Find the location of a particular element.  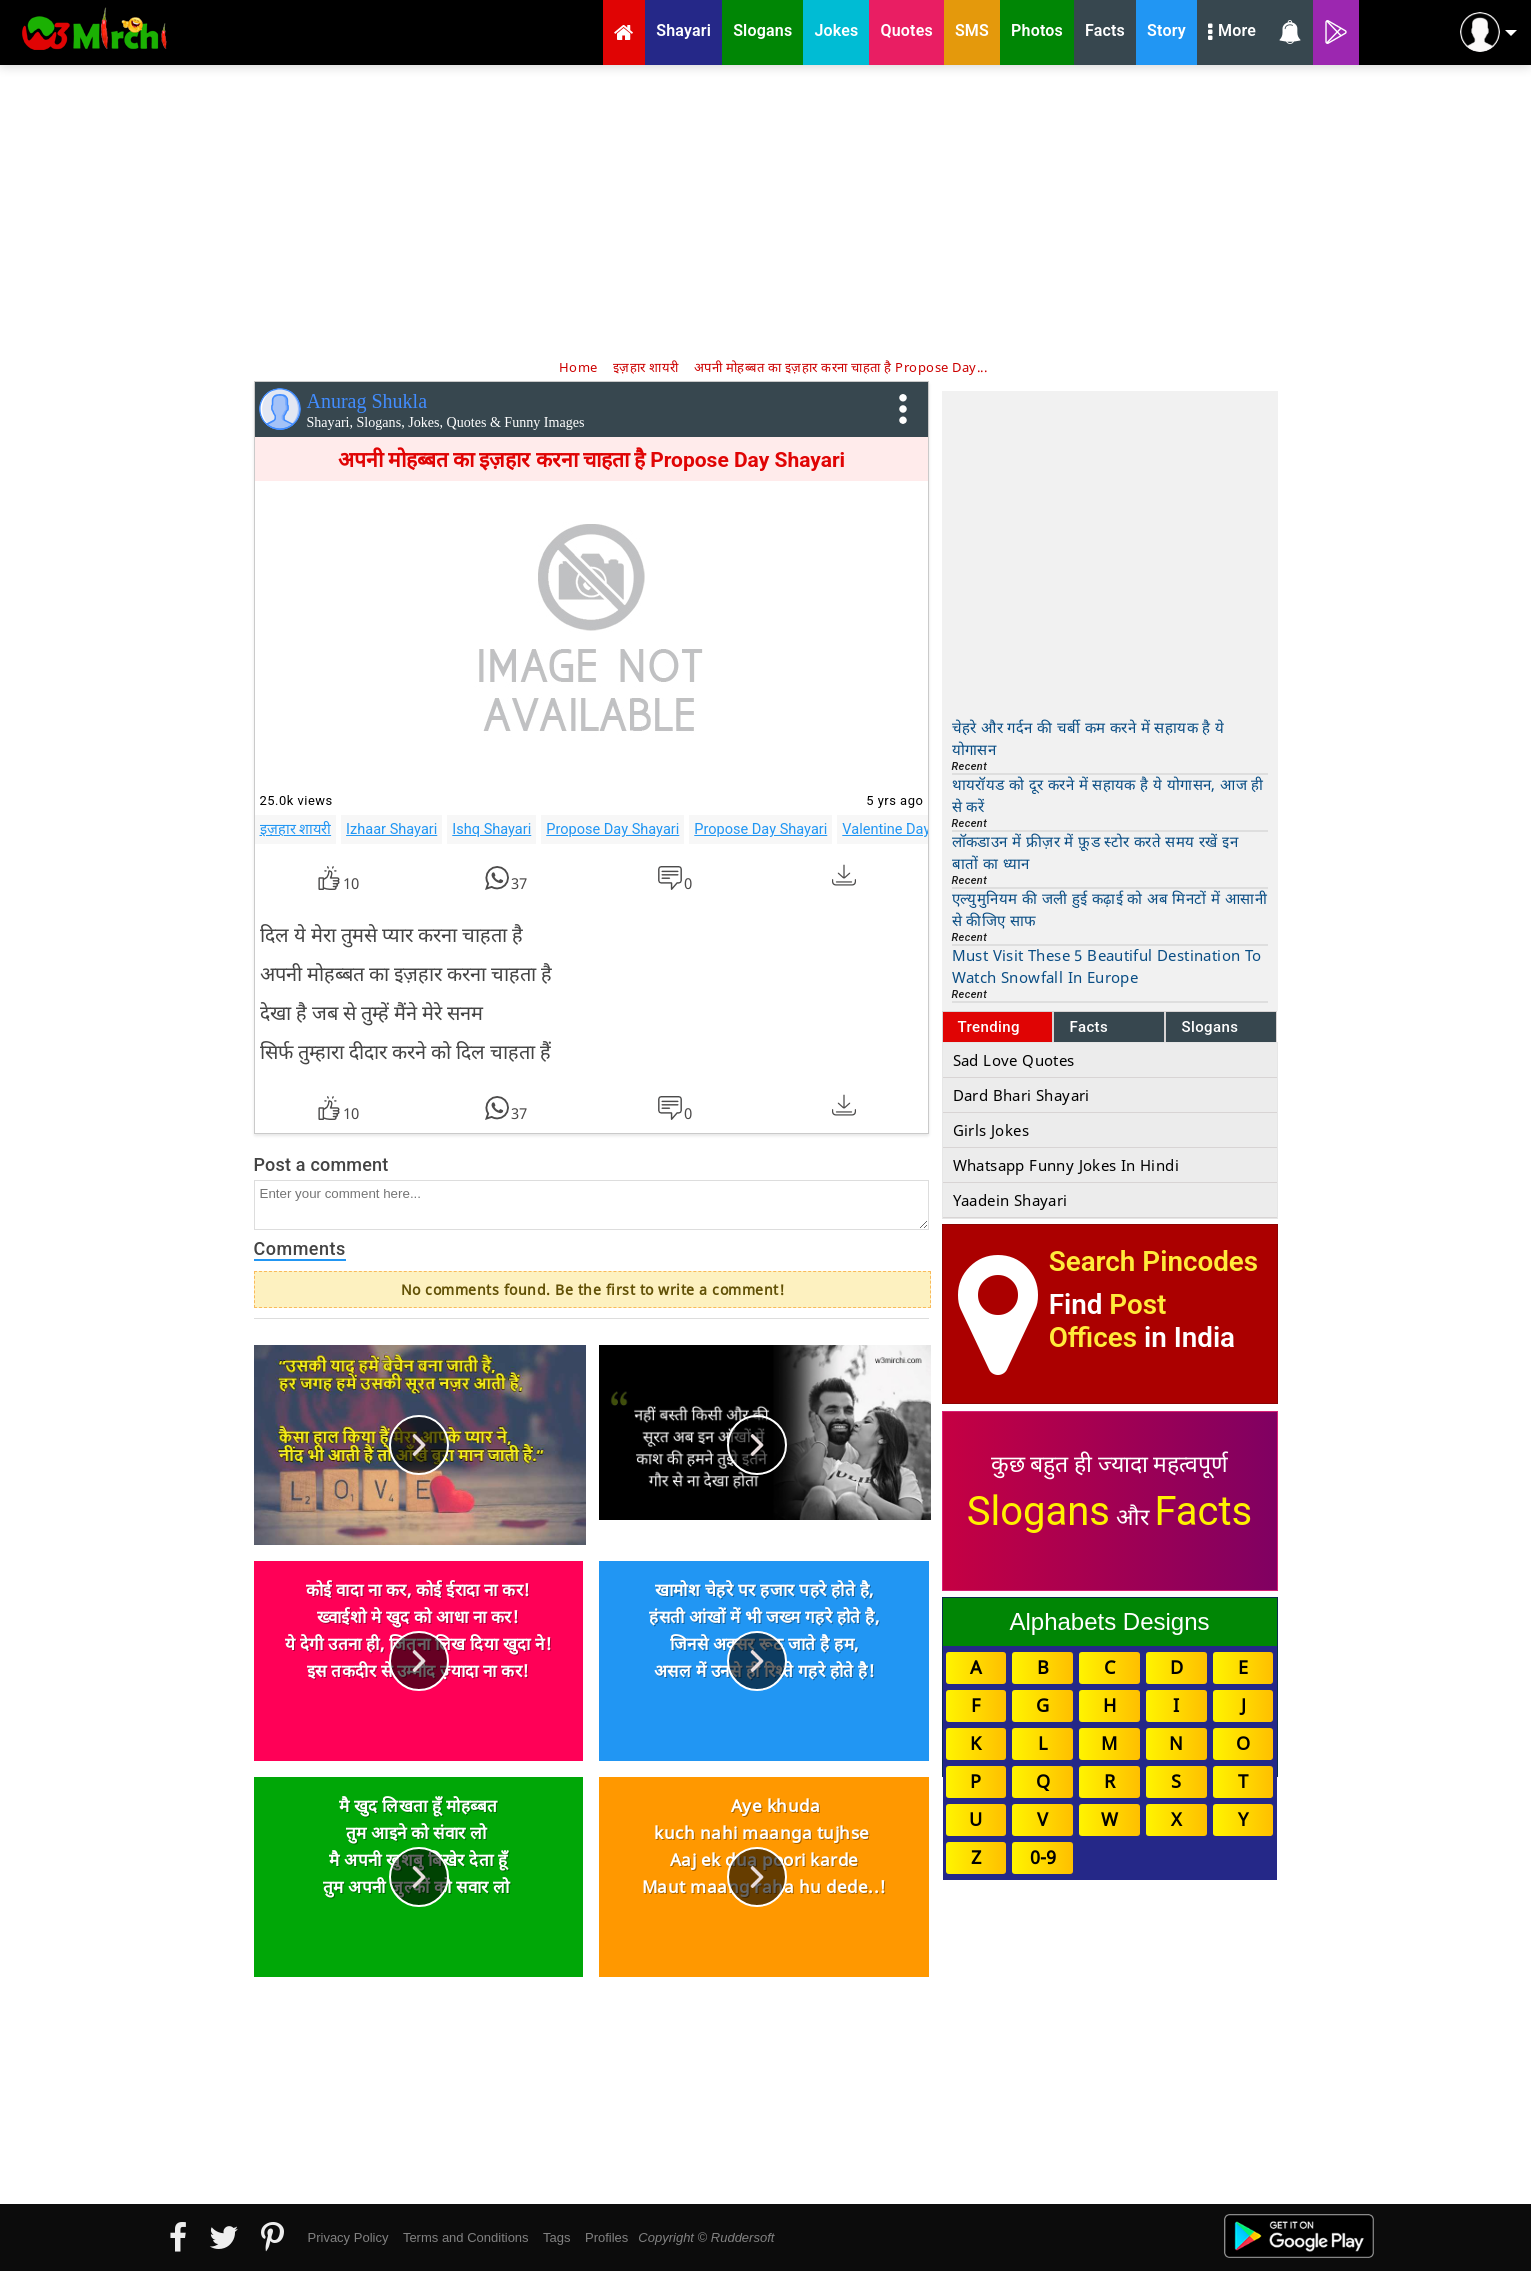

Profiles is located at coordinates (606, 2237).